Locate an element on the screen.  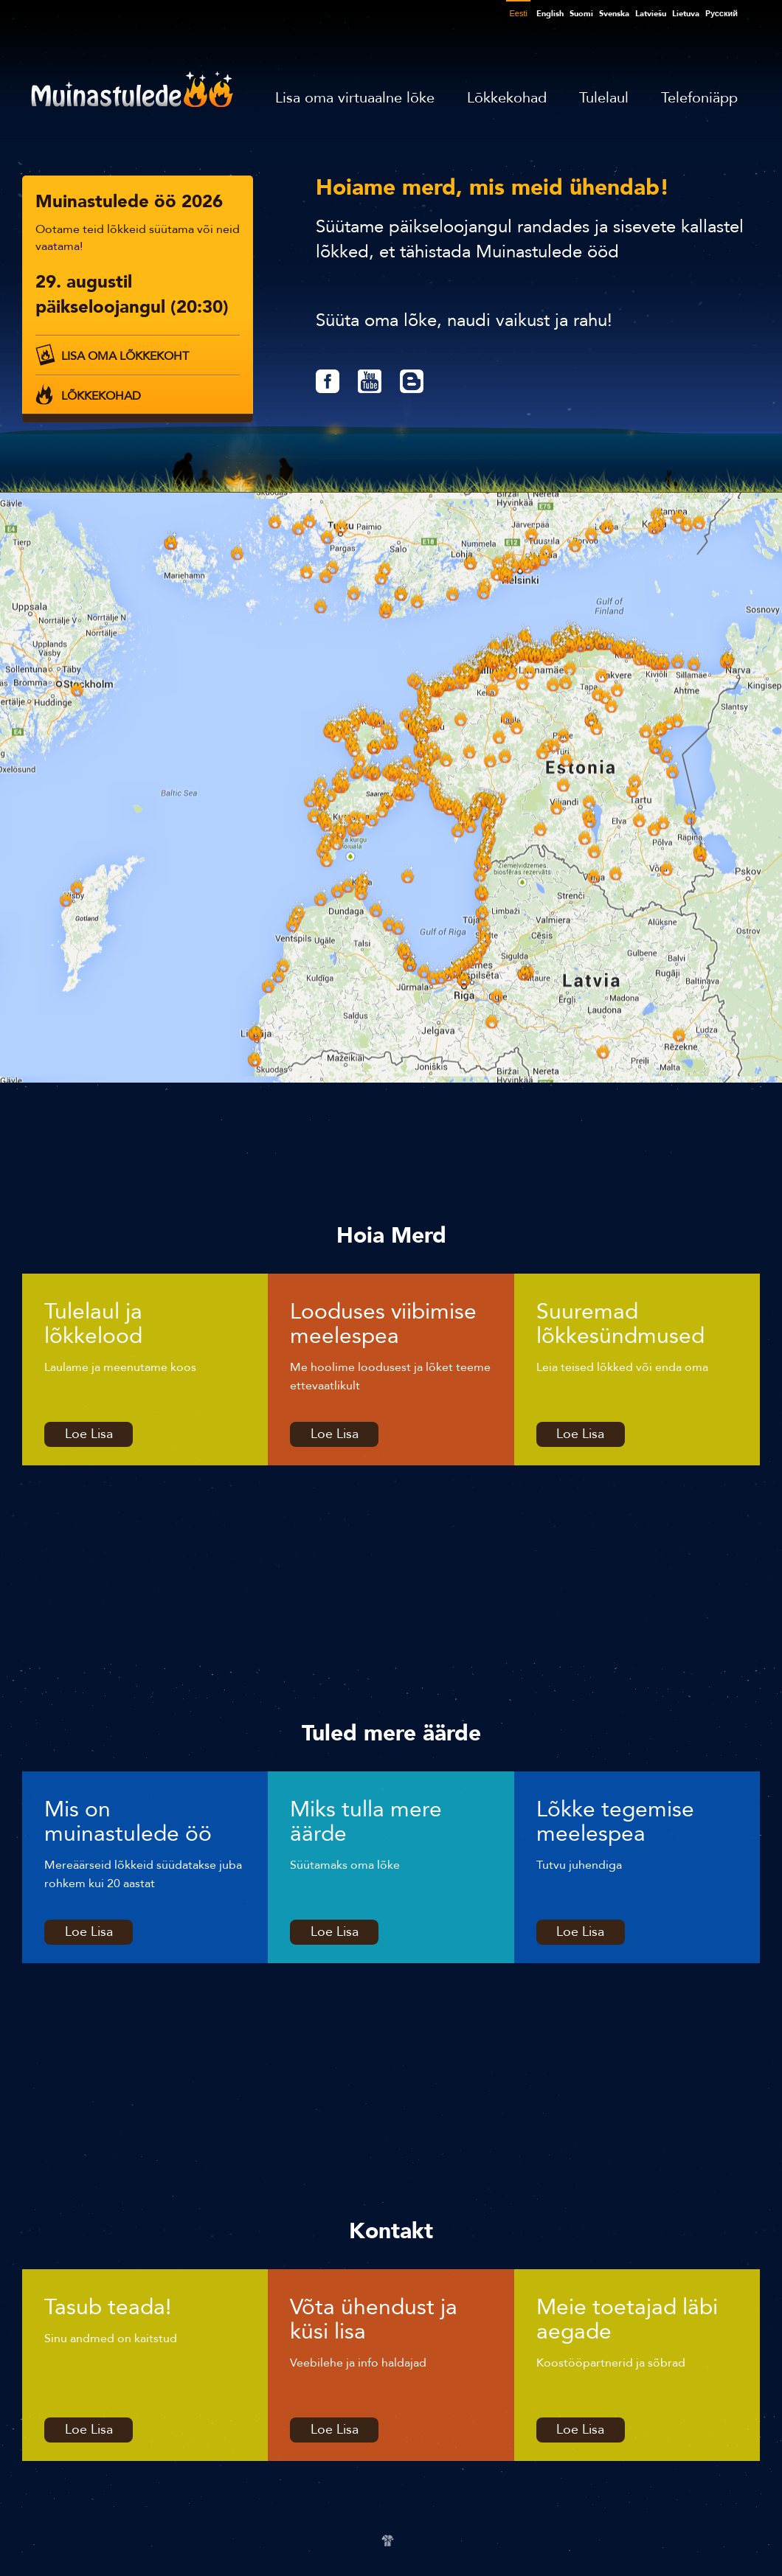
Lisa oma virtuaalne lõke is located at coordinates (355, 98).